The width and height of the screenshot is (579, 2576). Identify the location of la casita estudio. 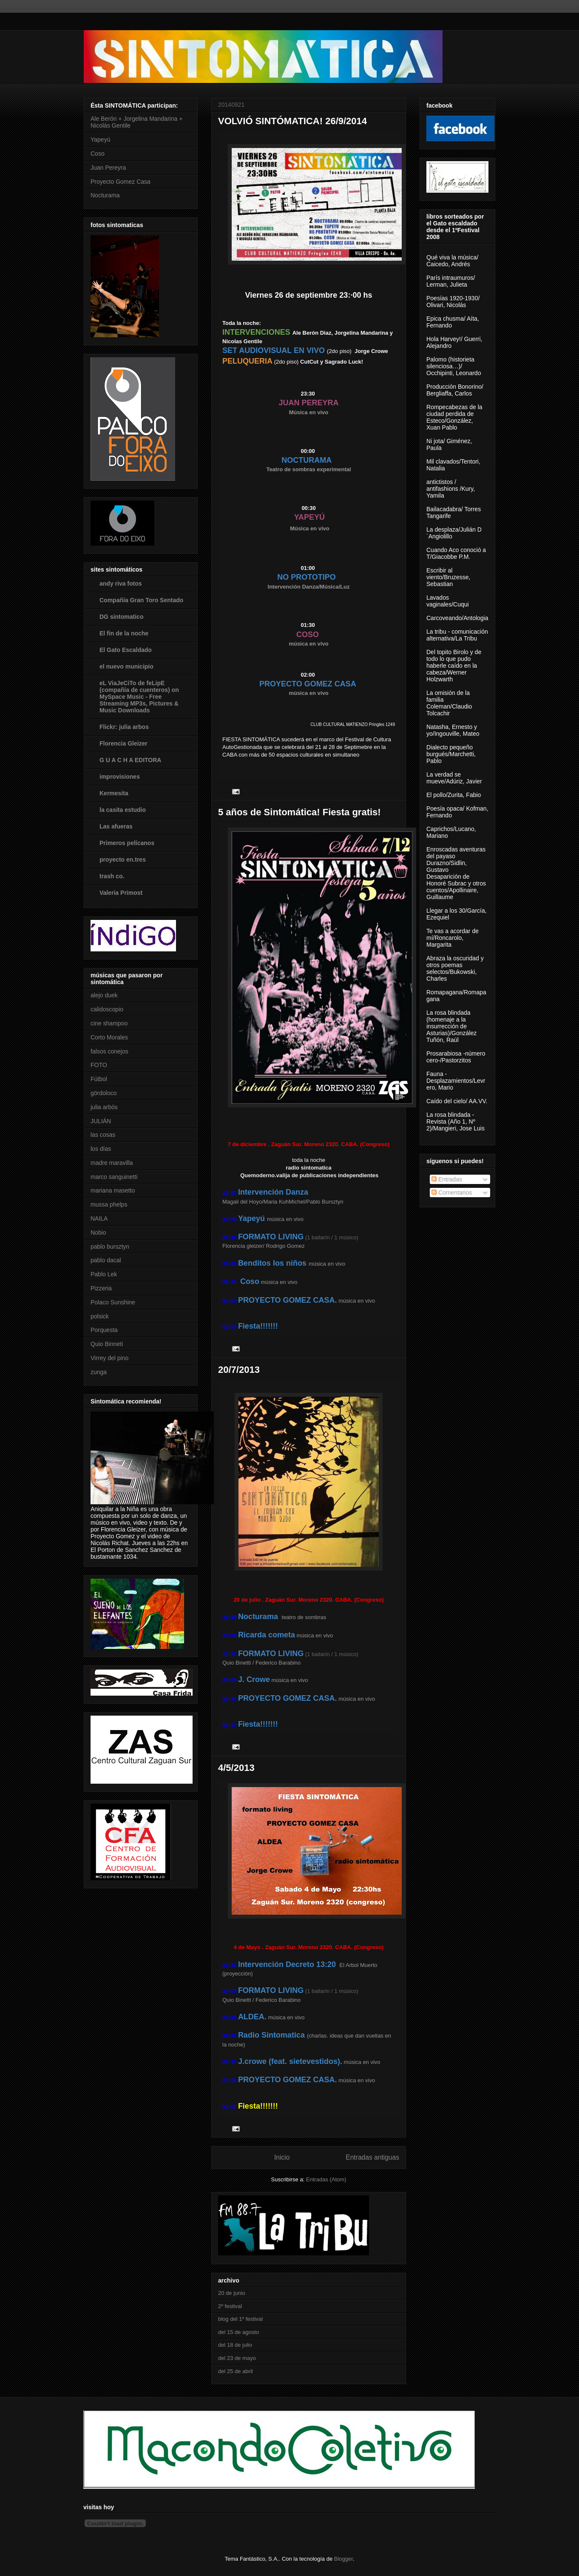
(122, 809).